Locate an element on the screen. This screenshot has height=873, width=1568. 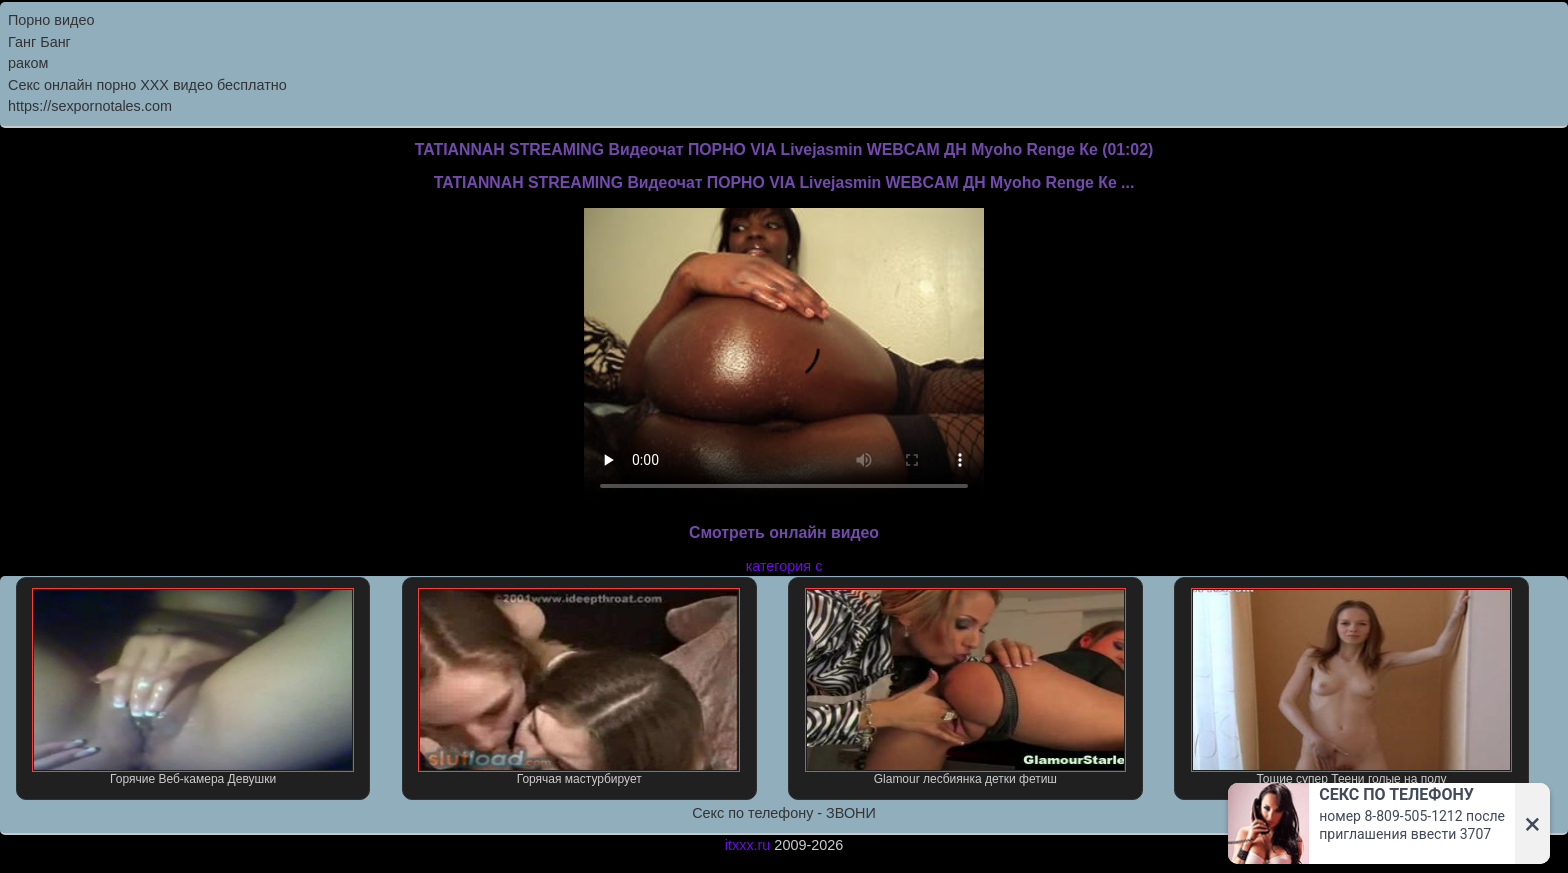
Тощие супер Теени голые на полу is located at coordinates (1352, 687).